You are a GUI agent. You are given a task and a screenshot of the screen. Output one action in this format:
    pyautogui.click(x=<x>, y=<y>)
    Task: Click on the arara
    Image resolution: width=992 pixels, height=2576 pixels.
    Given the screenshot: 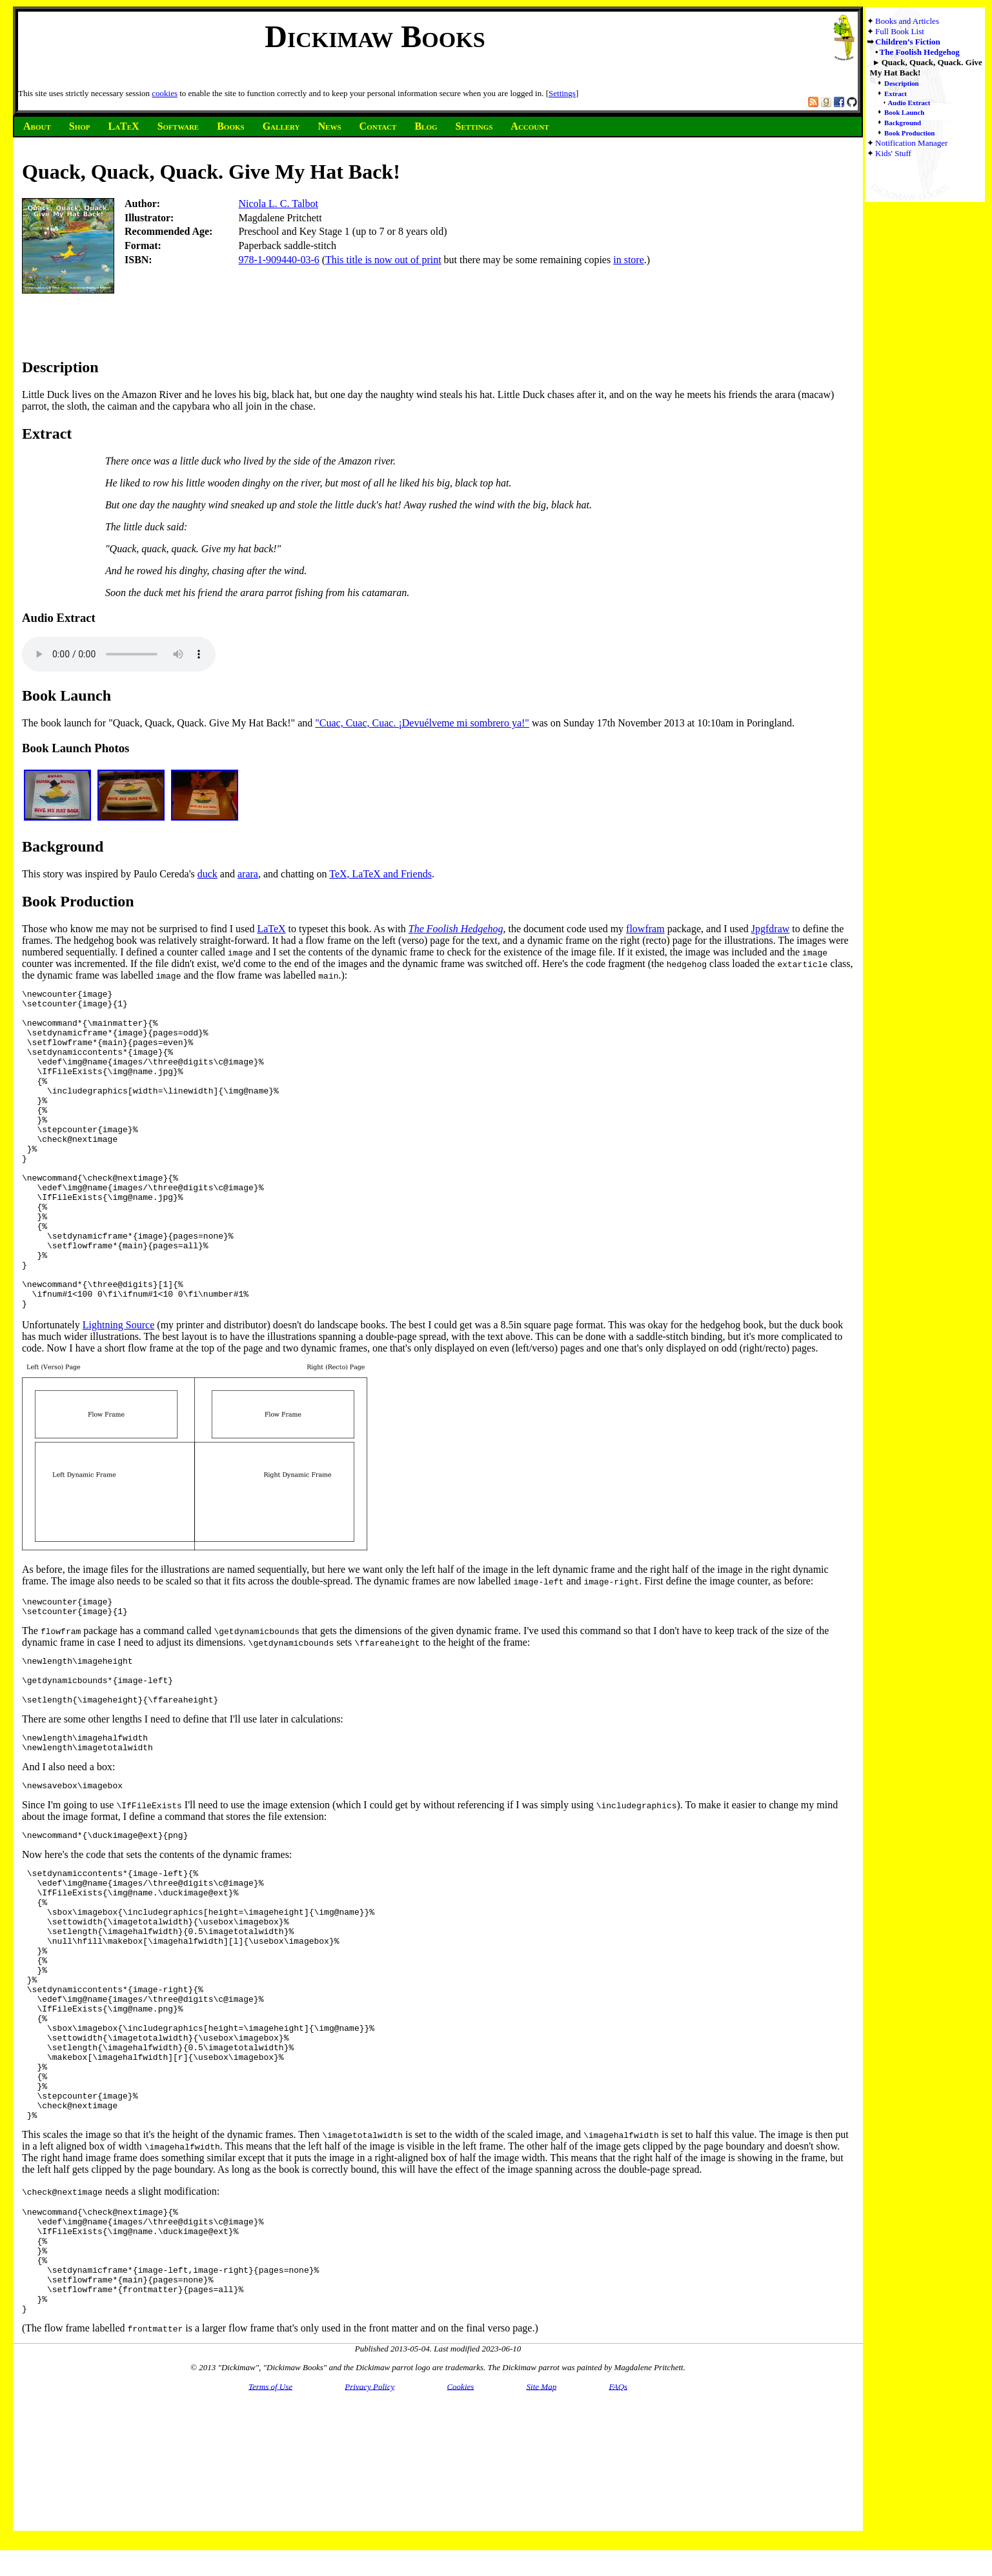 What is the action you would take?
    pyautogui.click(x=248, y=873)
    